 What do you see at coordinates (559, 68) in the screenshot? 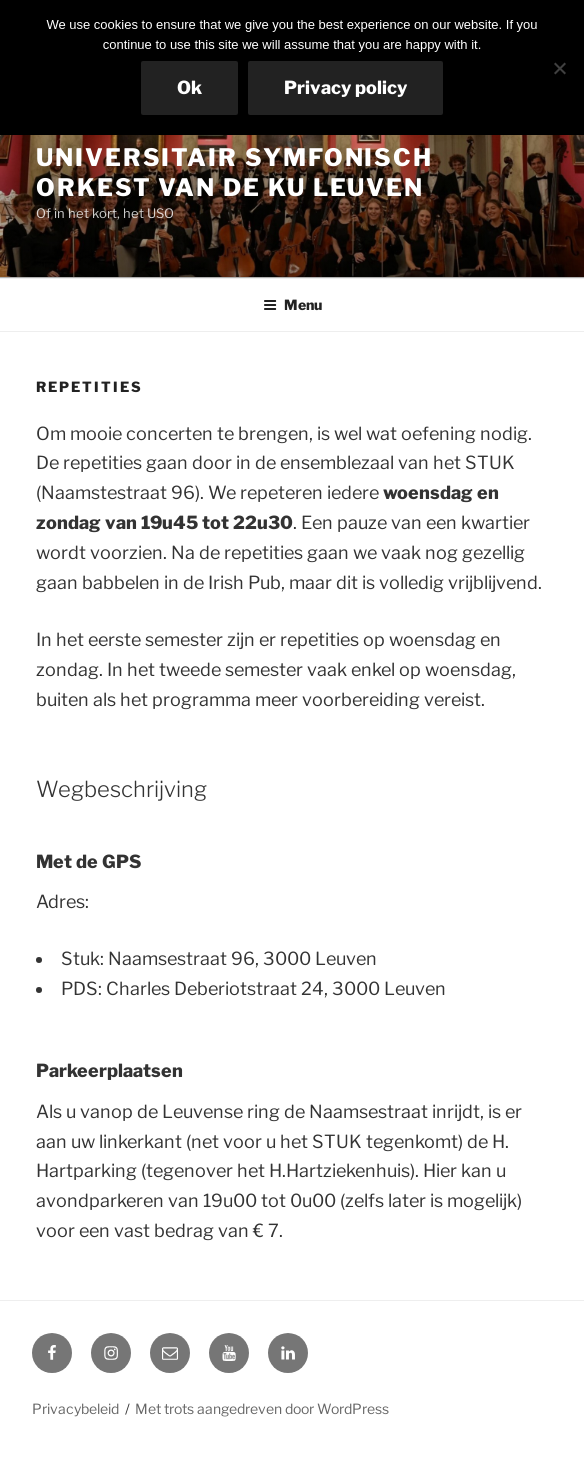
I see `[No]` at bounding box center [559, 68].